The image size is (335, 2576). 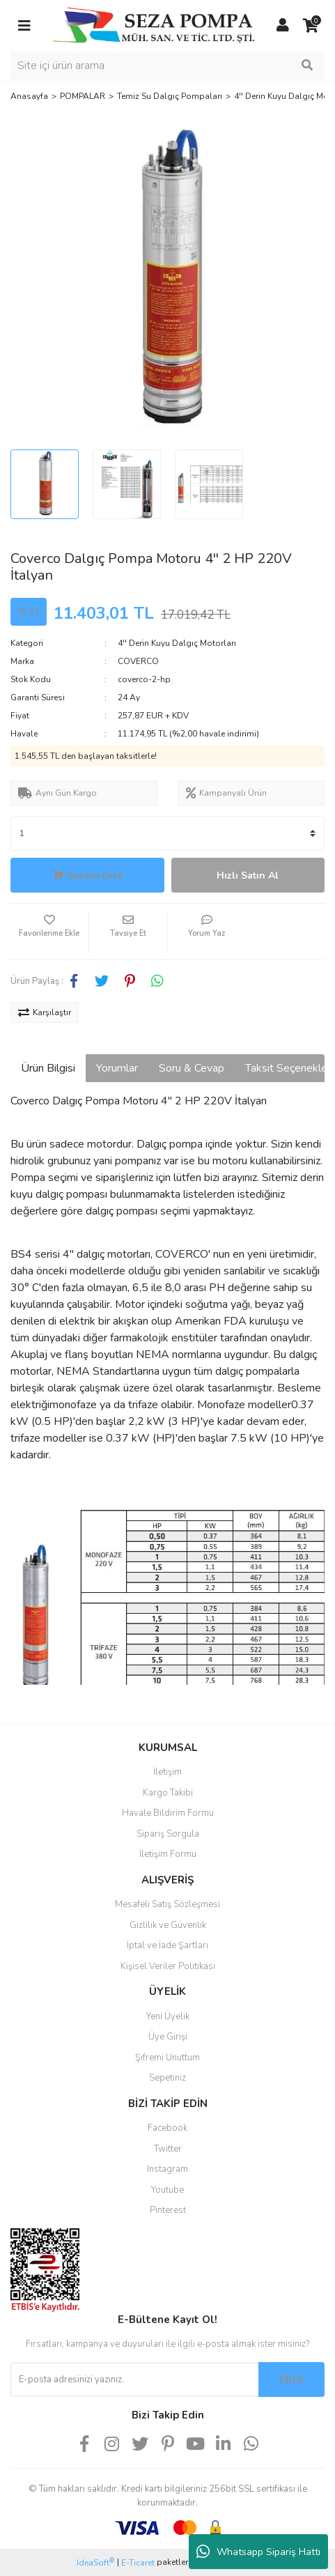 I want to click on Kargo Takibi, so click(x=168, y=1793).